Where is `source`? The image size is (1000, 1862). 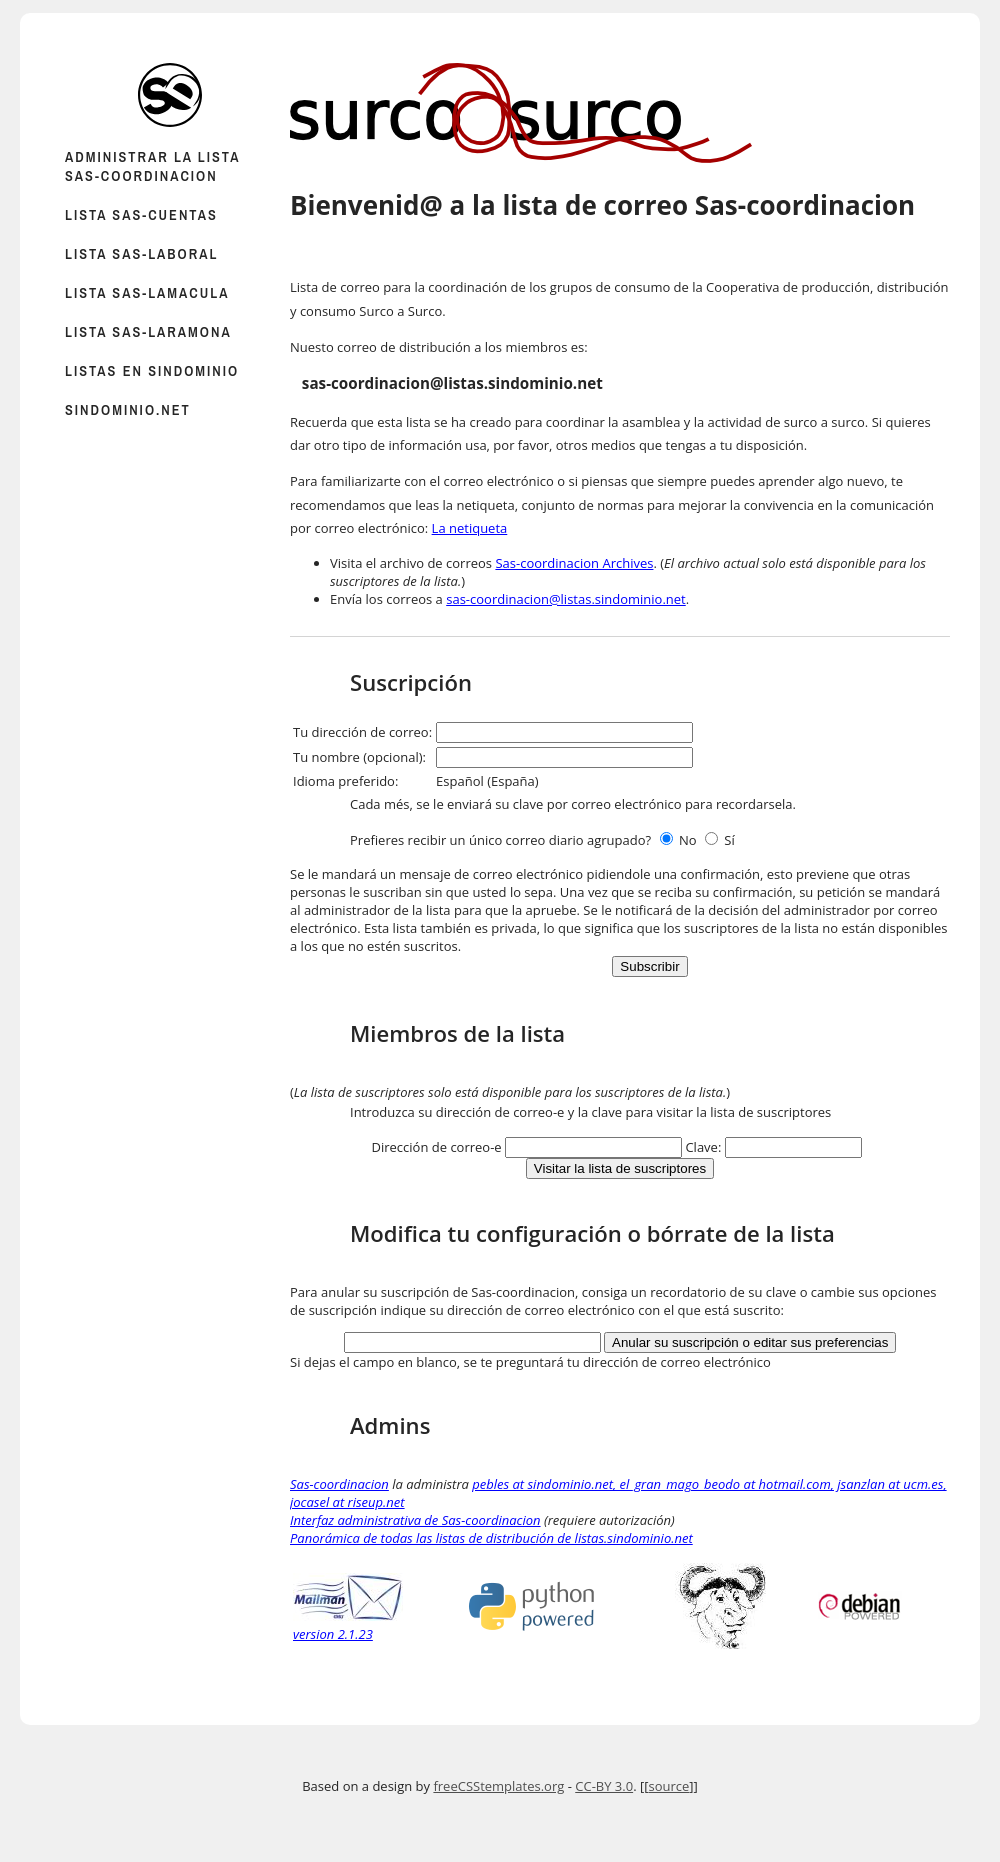
source is located at coordinates (668, 1786).